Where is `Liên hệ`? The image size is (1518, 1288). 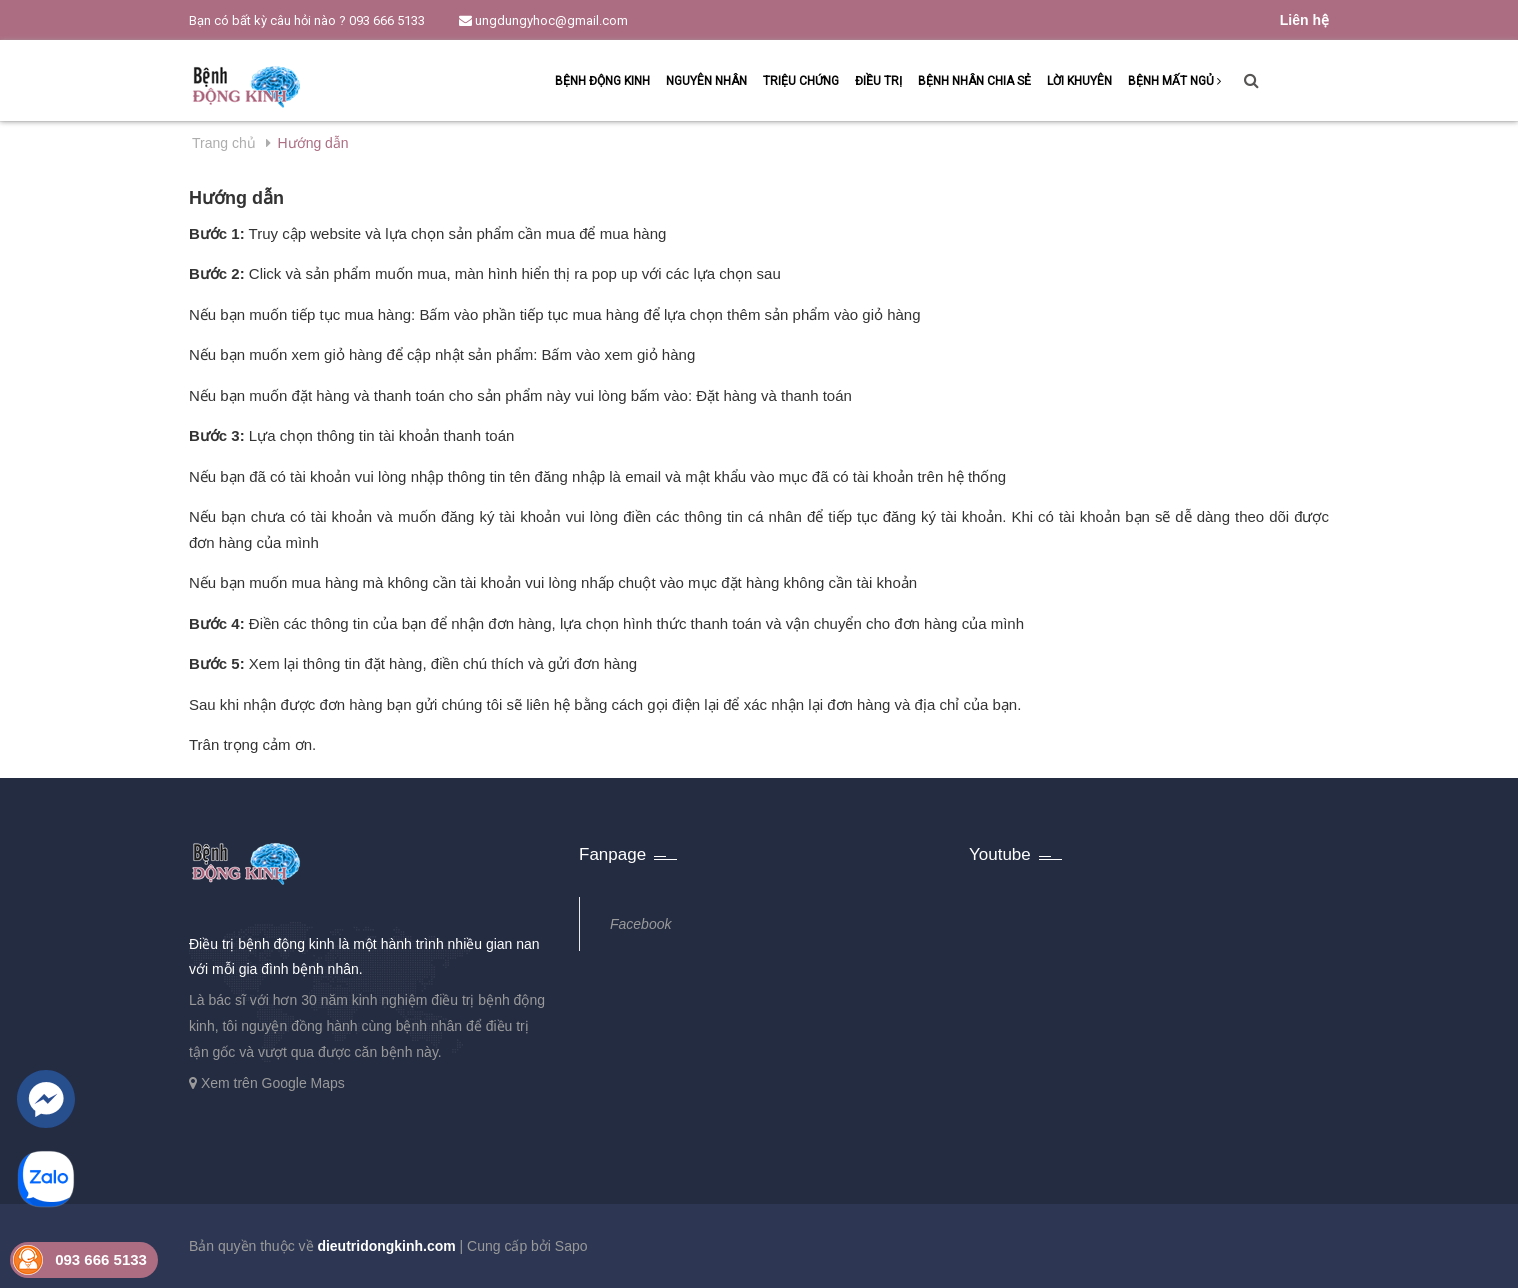 Liên hệ is located at coordinates (1304, 20).